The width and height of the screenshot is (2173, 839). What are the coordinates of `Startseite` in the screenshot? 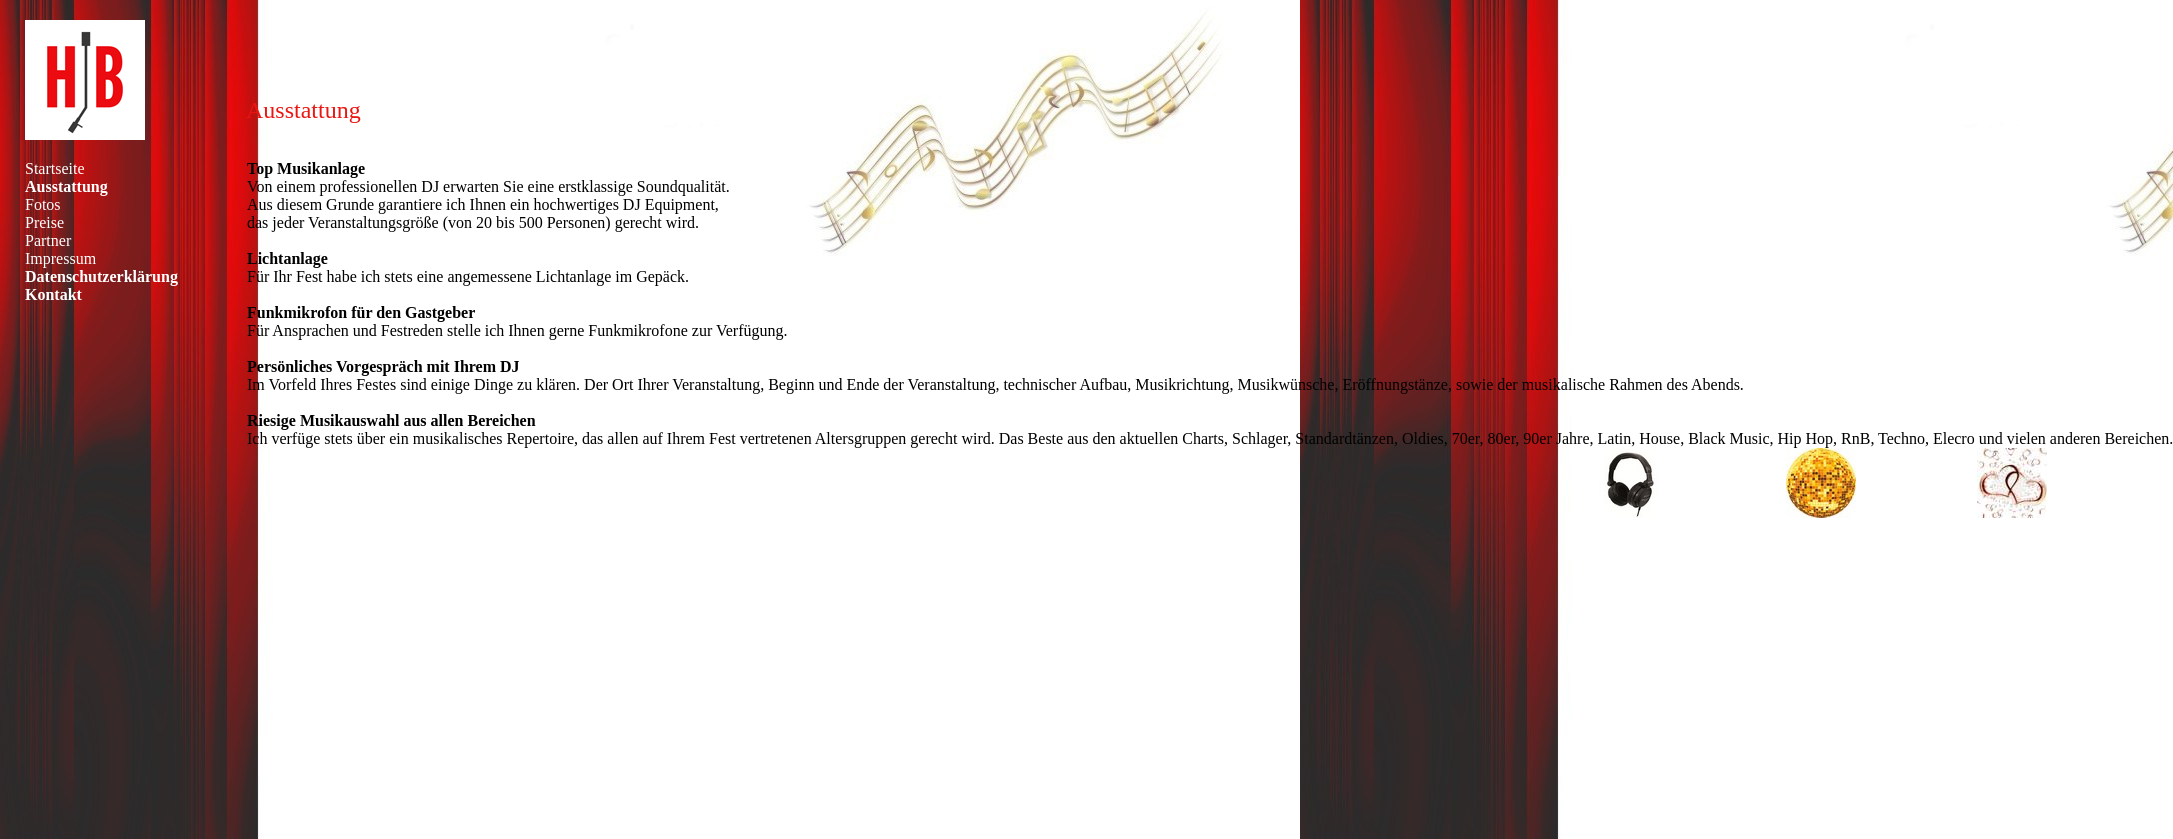 It's located at (55, 168).